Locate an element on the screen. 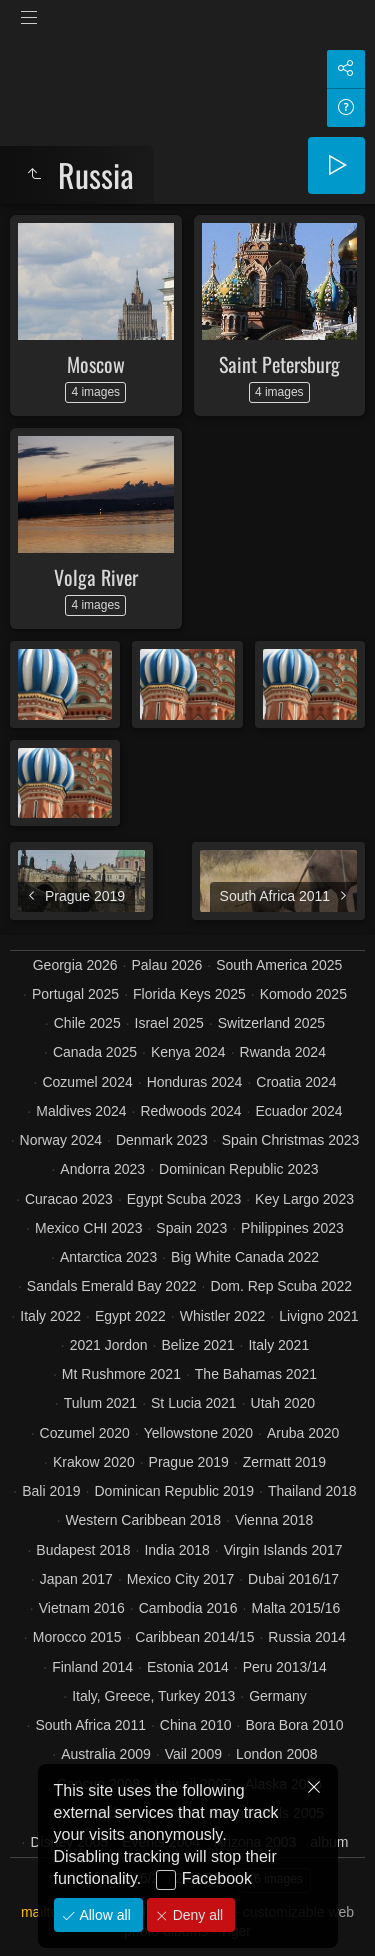  Norway 2024 is located at coordinates (61, 1140).